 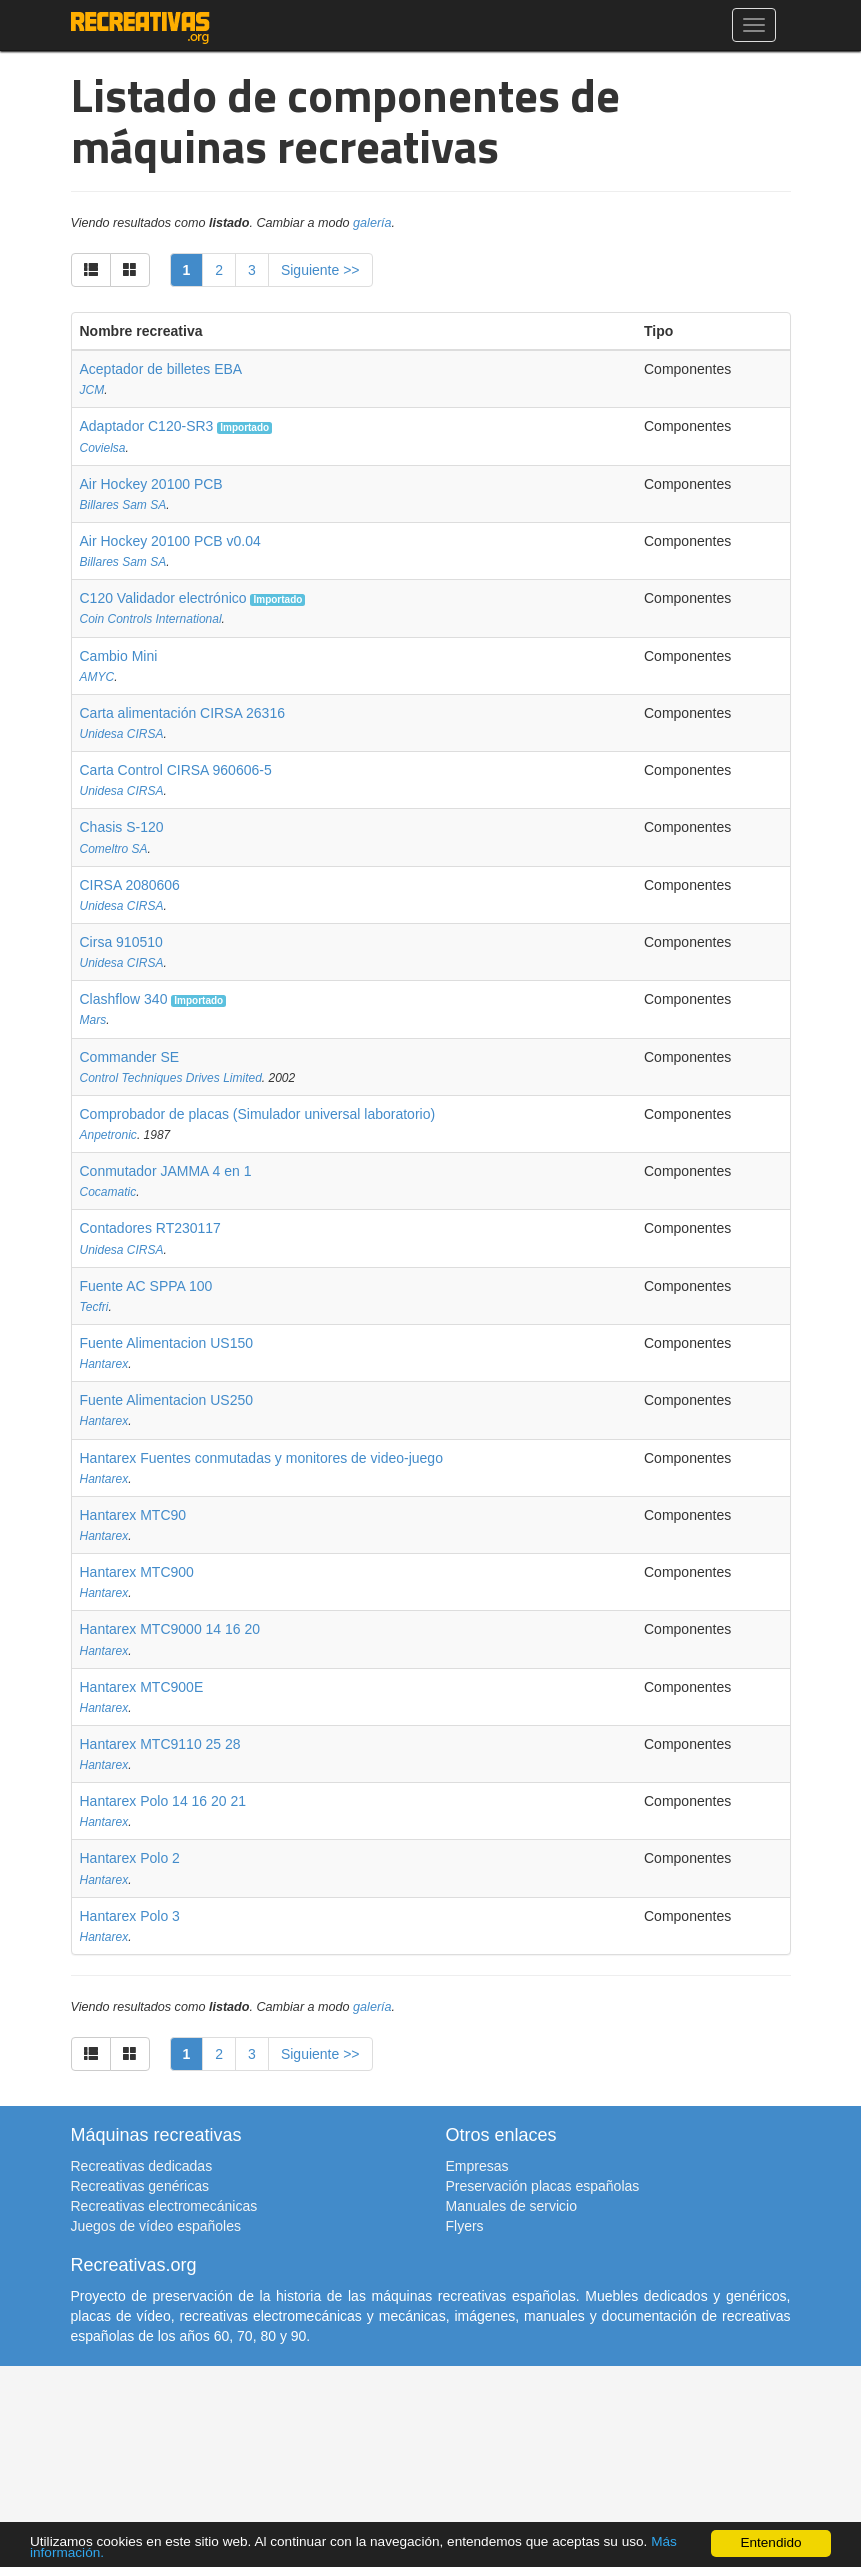 I want to click on Recreativas dedicadas, so click(x=142, y=2166).